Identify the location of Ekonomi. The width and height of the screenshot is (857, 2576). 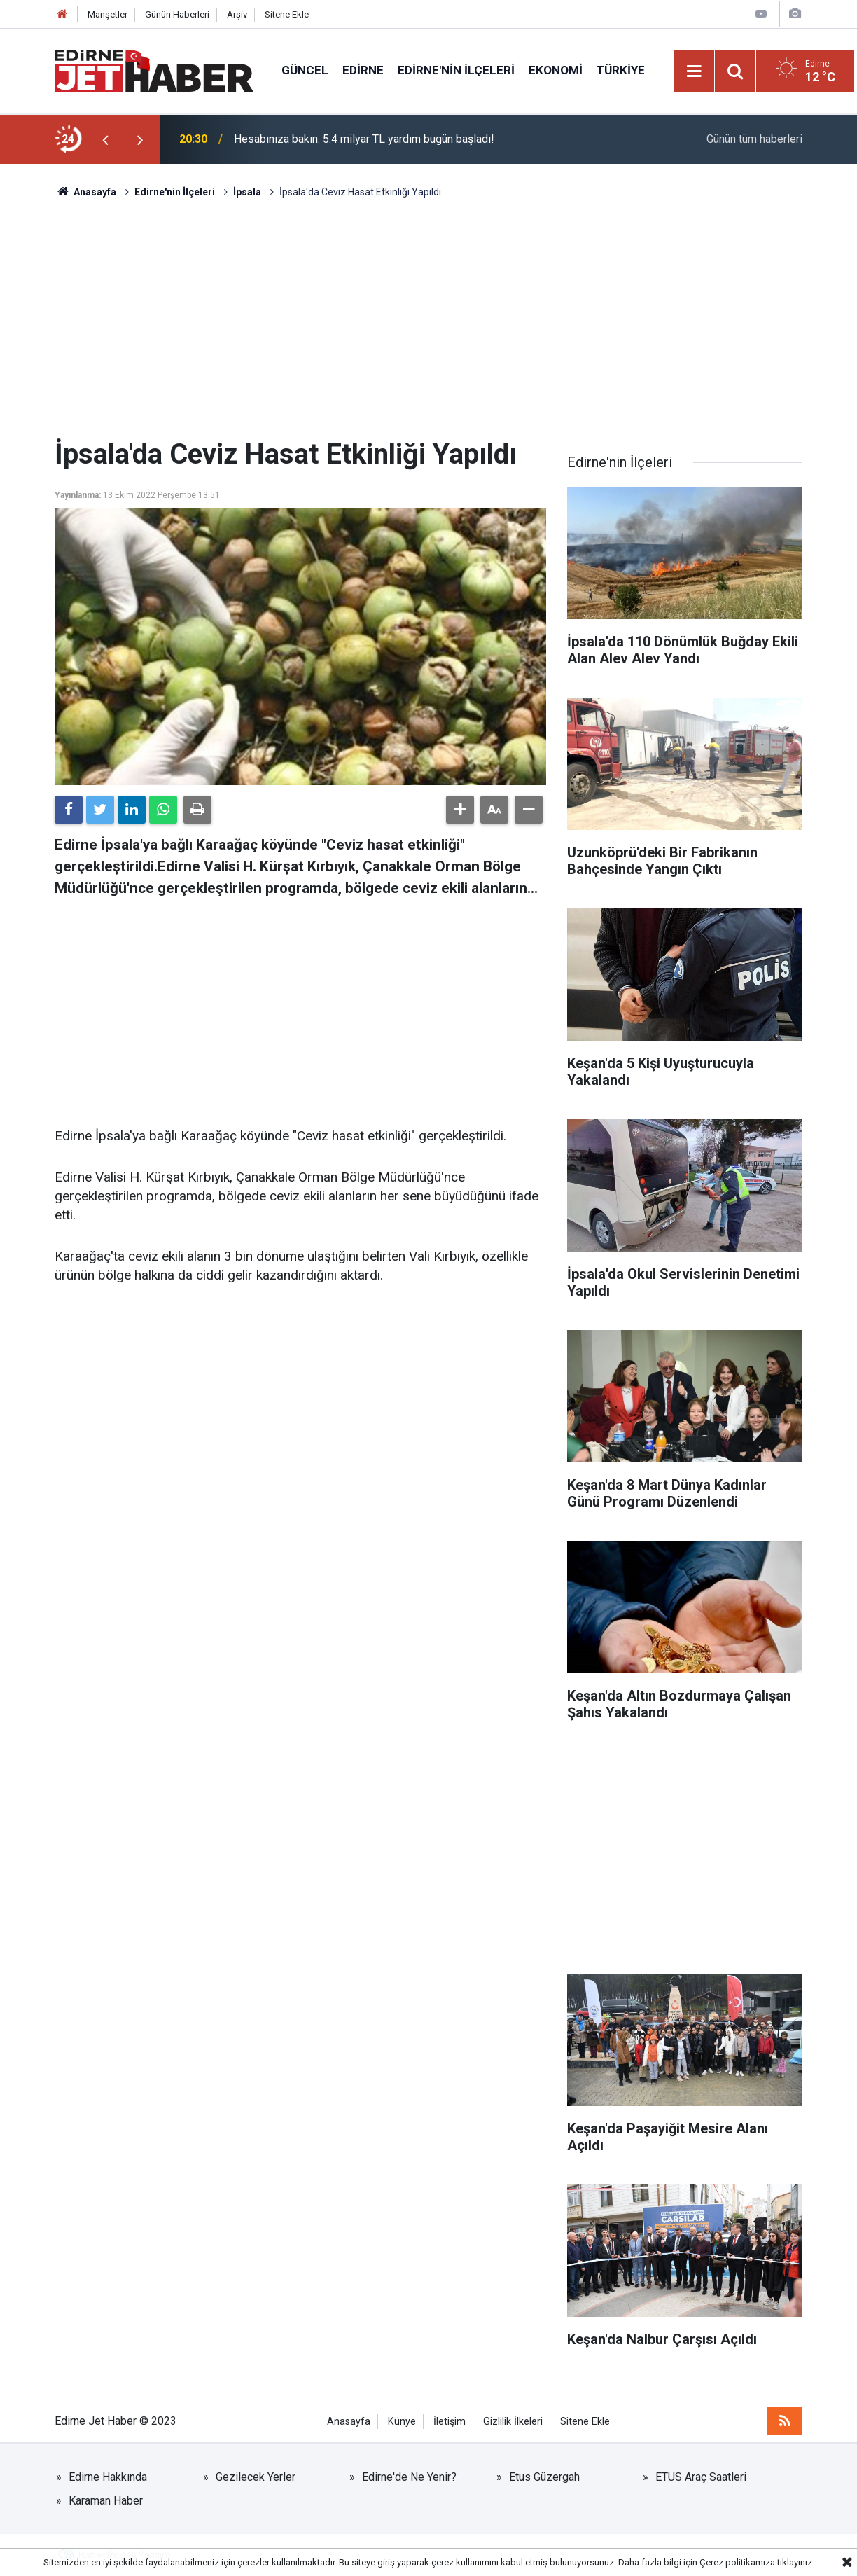
(556, 70).